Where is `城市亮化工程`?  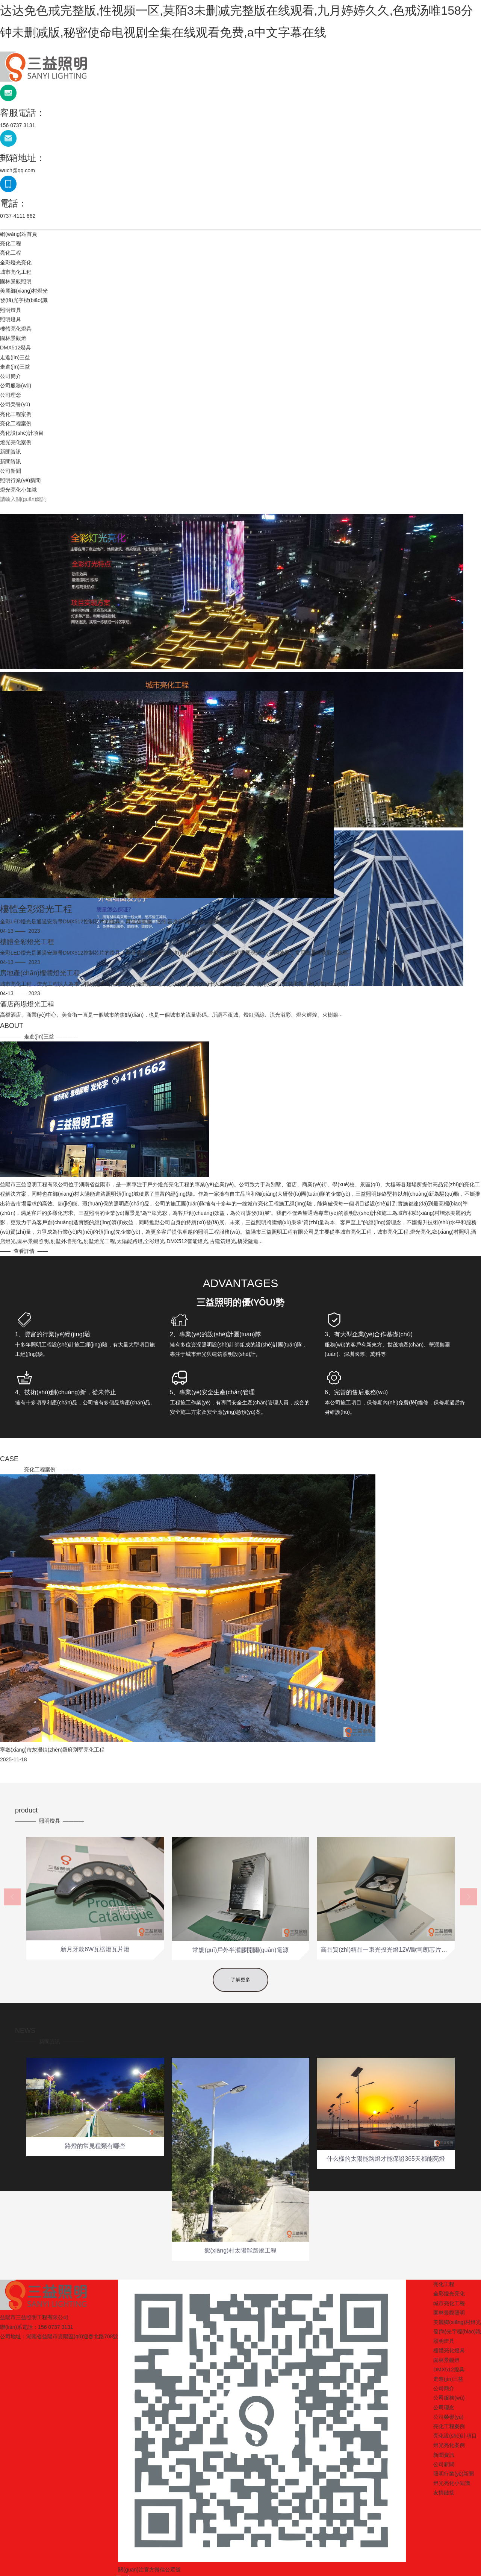 城市亮化工程 is located at coordinates (16, 272).